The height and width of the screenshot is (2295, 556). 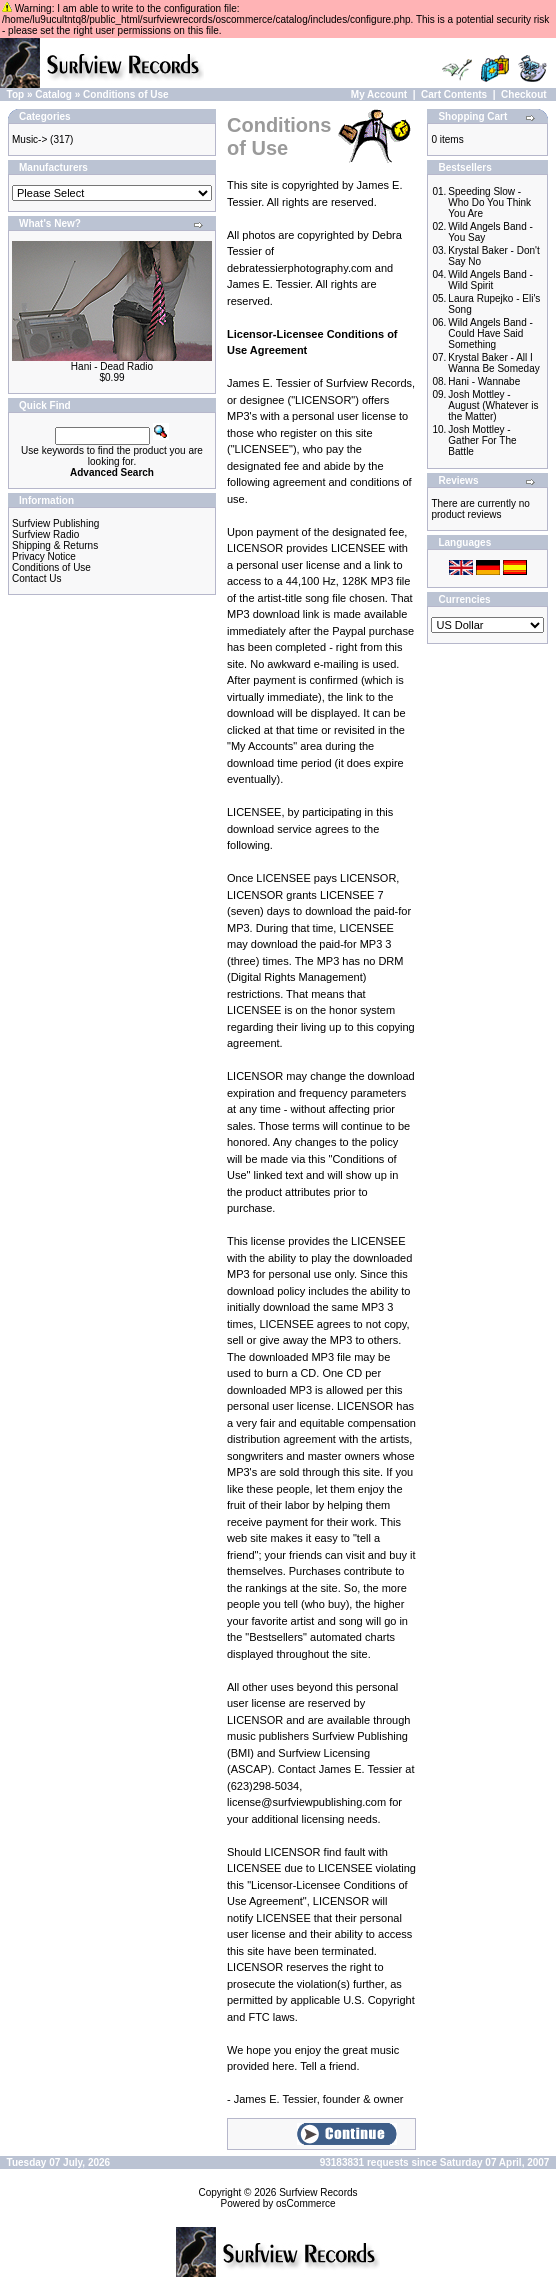 I want to click on Checkout, so click(x=524, y=94).